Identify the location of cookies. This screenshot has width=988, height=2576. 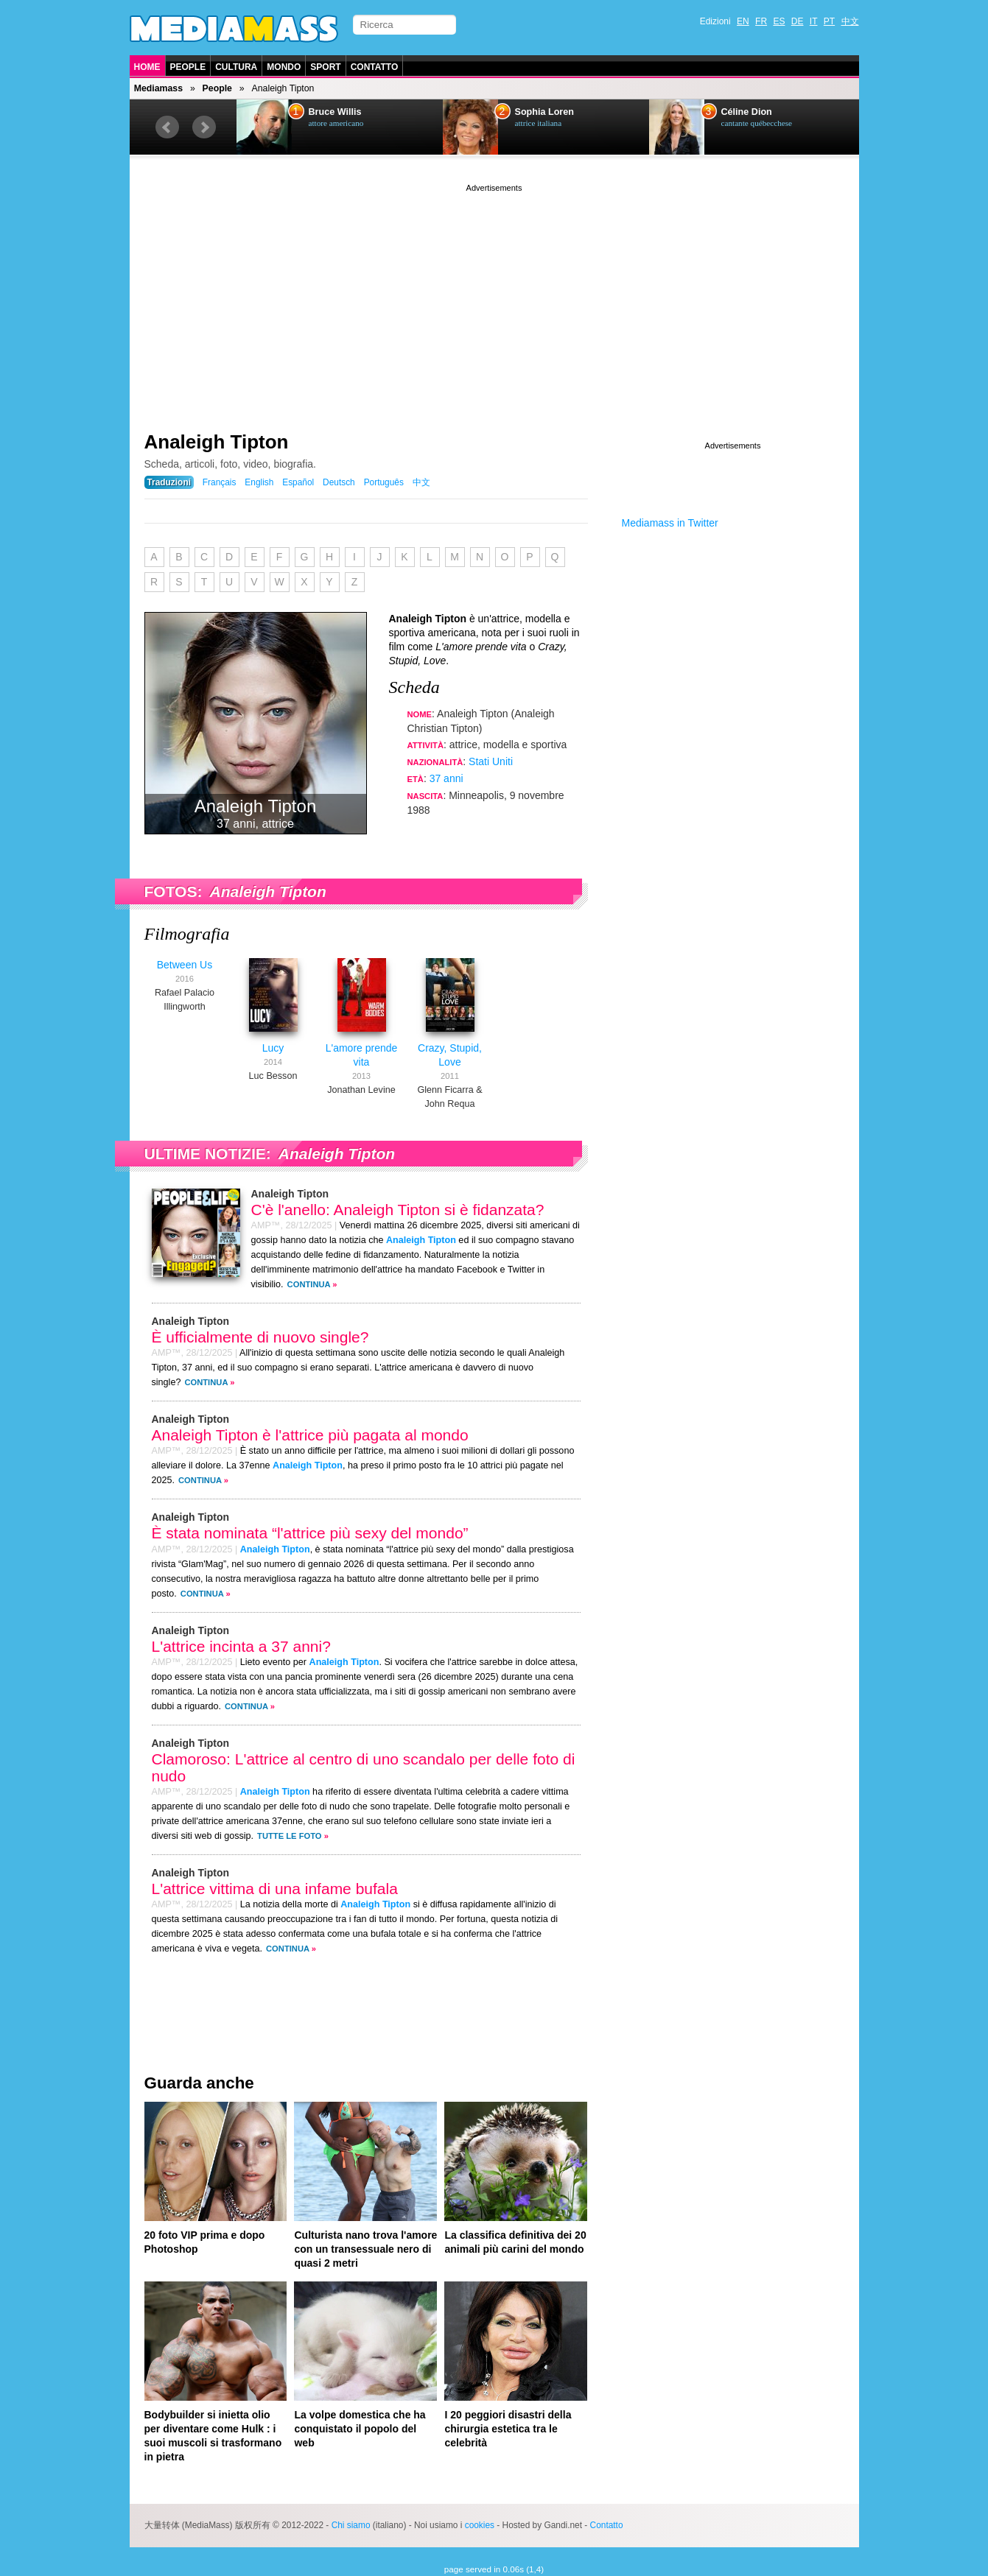
(479, 2525).